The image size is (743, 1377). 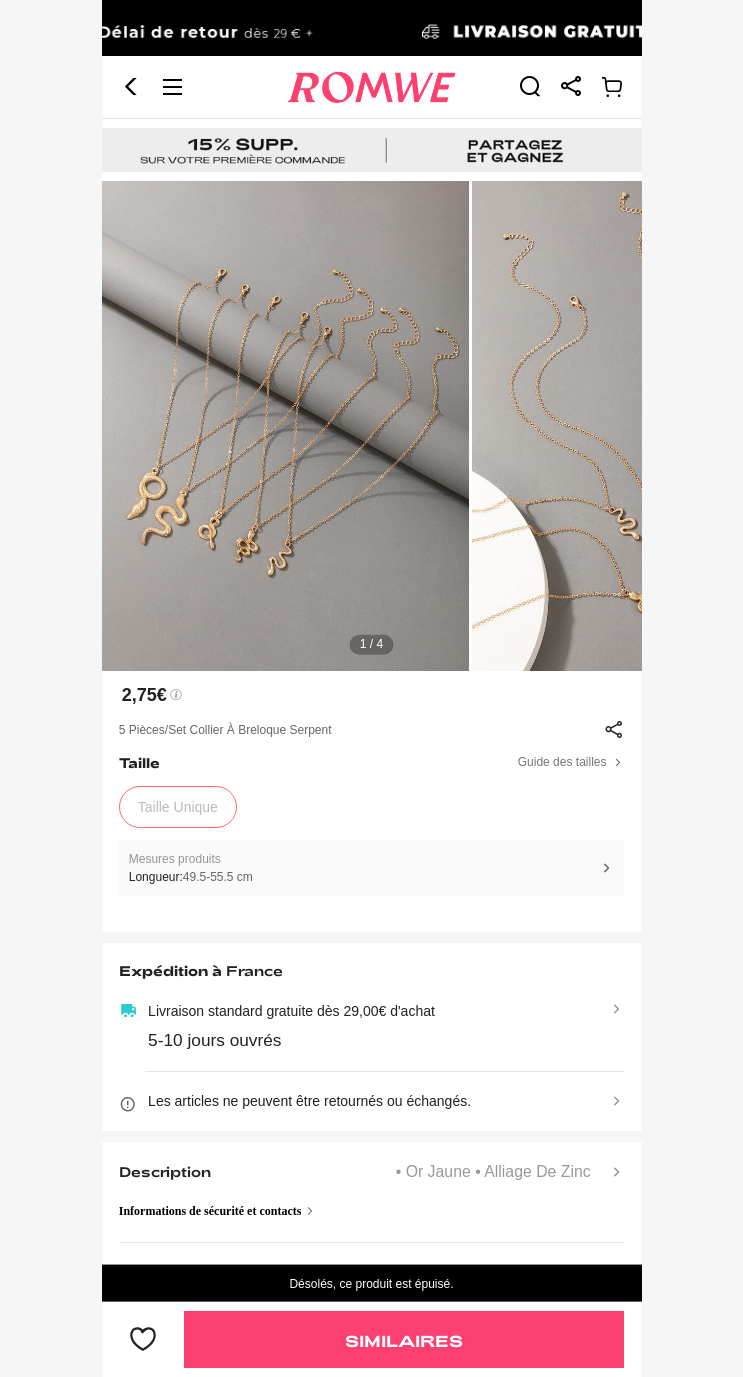 I want to click on [text], so click(x=372, y=426).